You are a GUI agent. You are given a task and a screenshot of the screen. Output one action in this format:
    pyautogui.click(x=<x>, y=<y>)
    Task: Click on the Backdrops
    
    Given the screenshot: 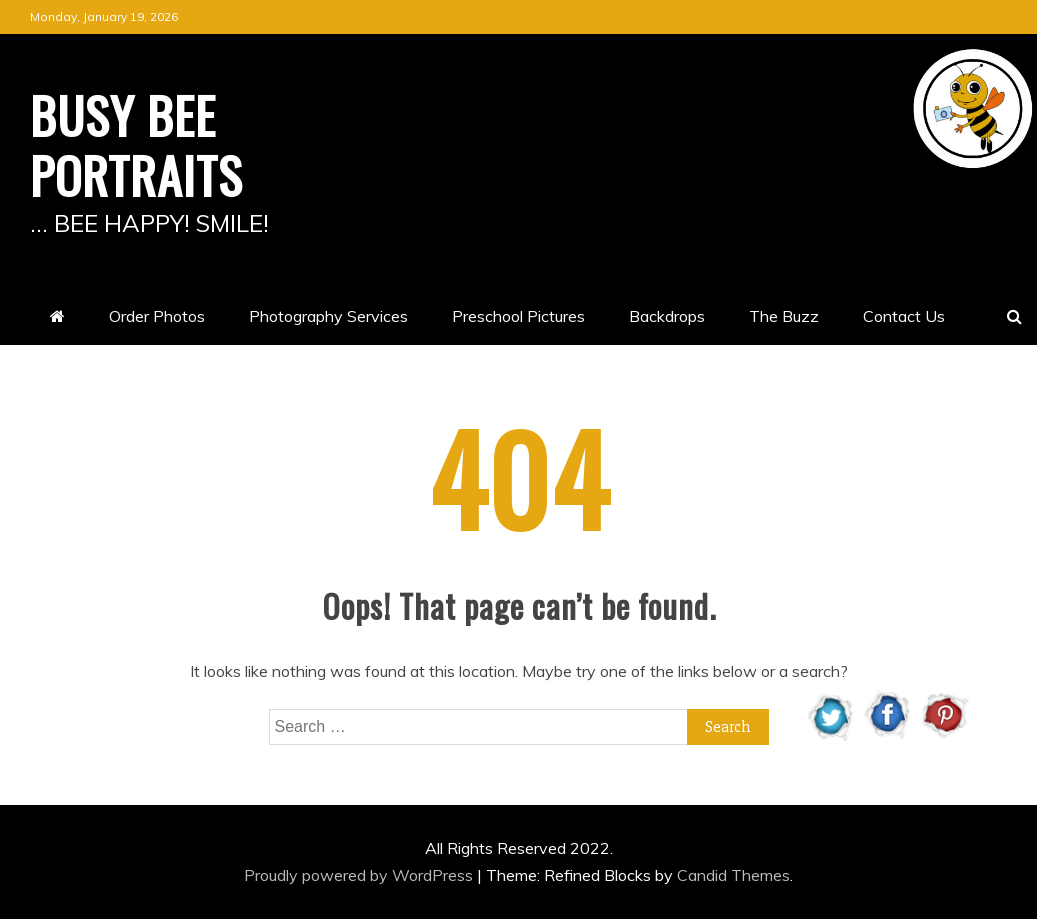 What is the action you would take?
    pyautogui.click(x=667, y=316)
    